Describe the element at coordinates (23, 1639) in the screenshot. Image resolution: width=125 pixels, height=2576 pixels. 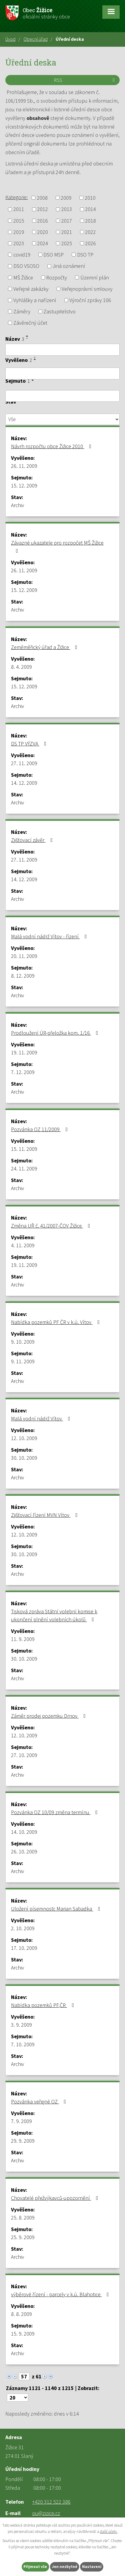
I see `11. 9. 2009` at that location.